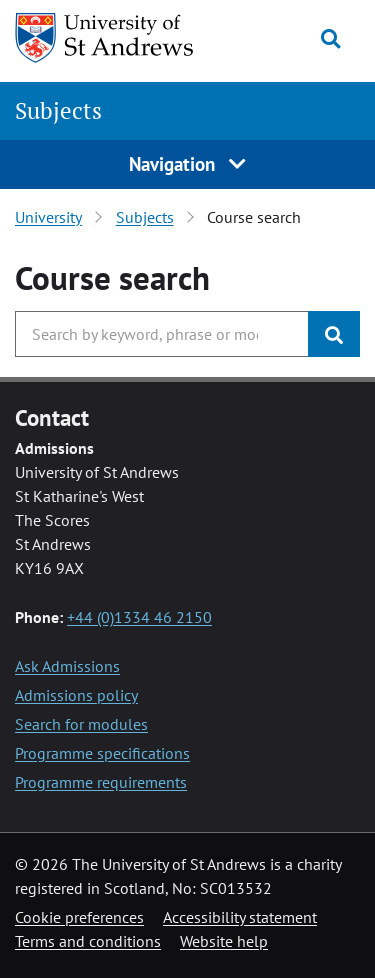 The width and height of the screenshot is (375, 978). Describe the element at coordinates (76, 695) in the screenshot. I see `Admissions policy` at that location.